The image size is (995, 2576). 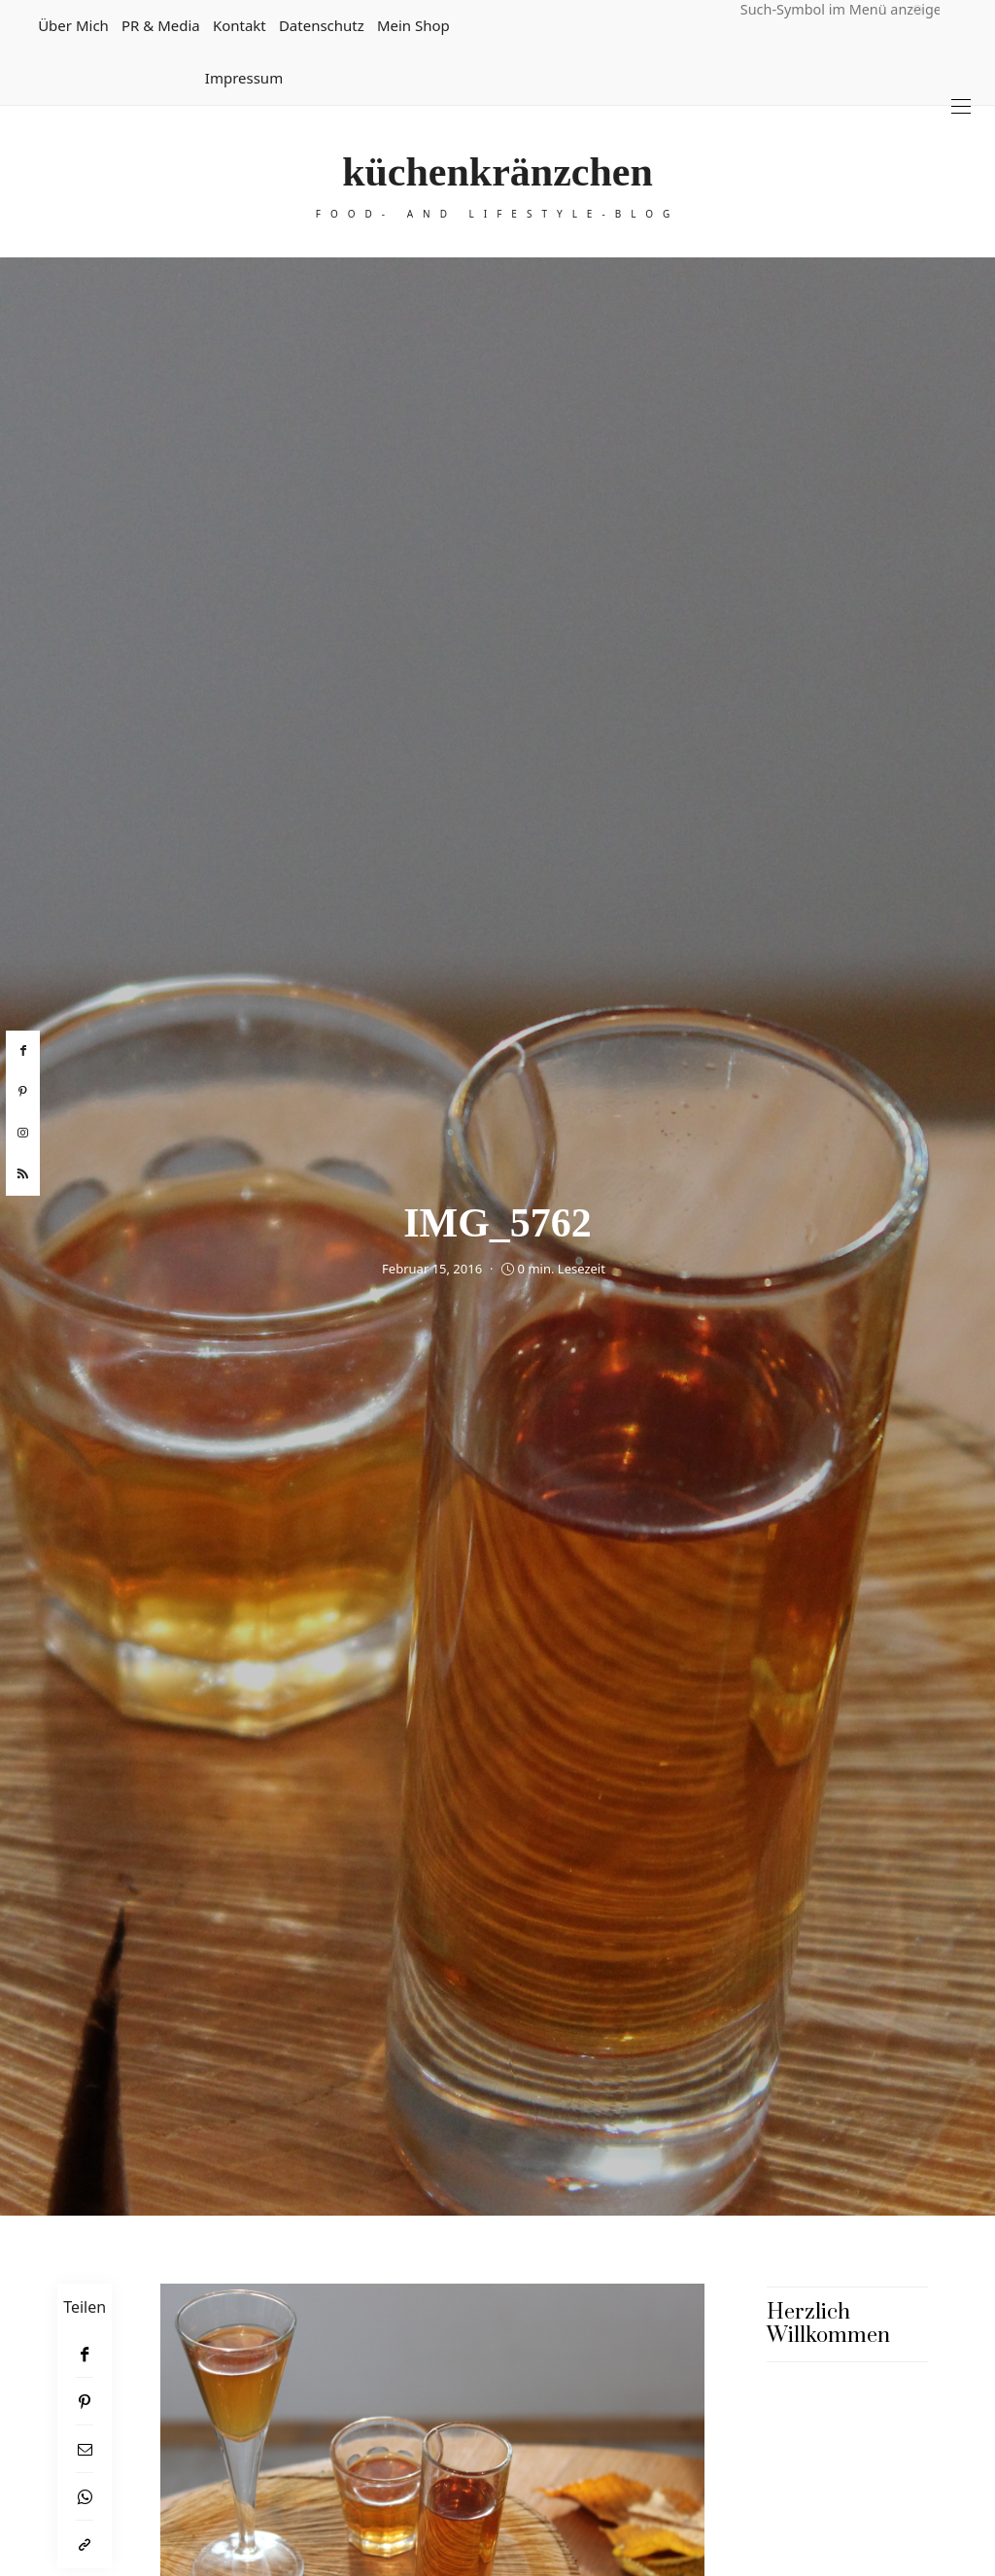 What do you see at coordinates (23, 1091) in the screenshot?
I see `[pinterest]` at bounding box center [23, 1091].